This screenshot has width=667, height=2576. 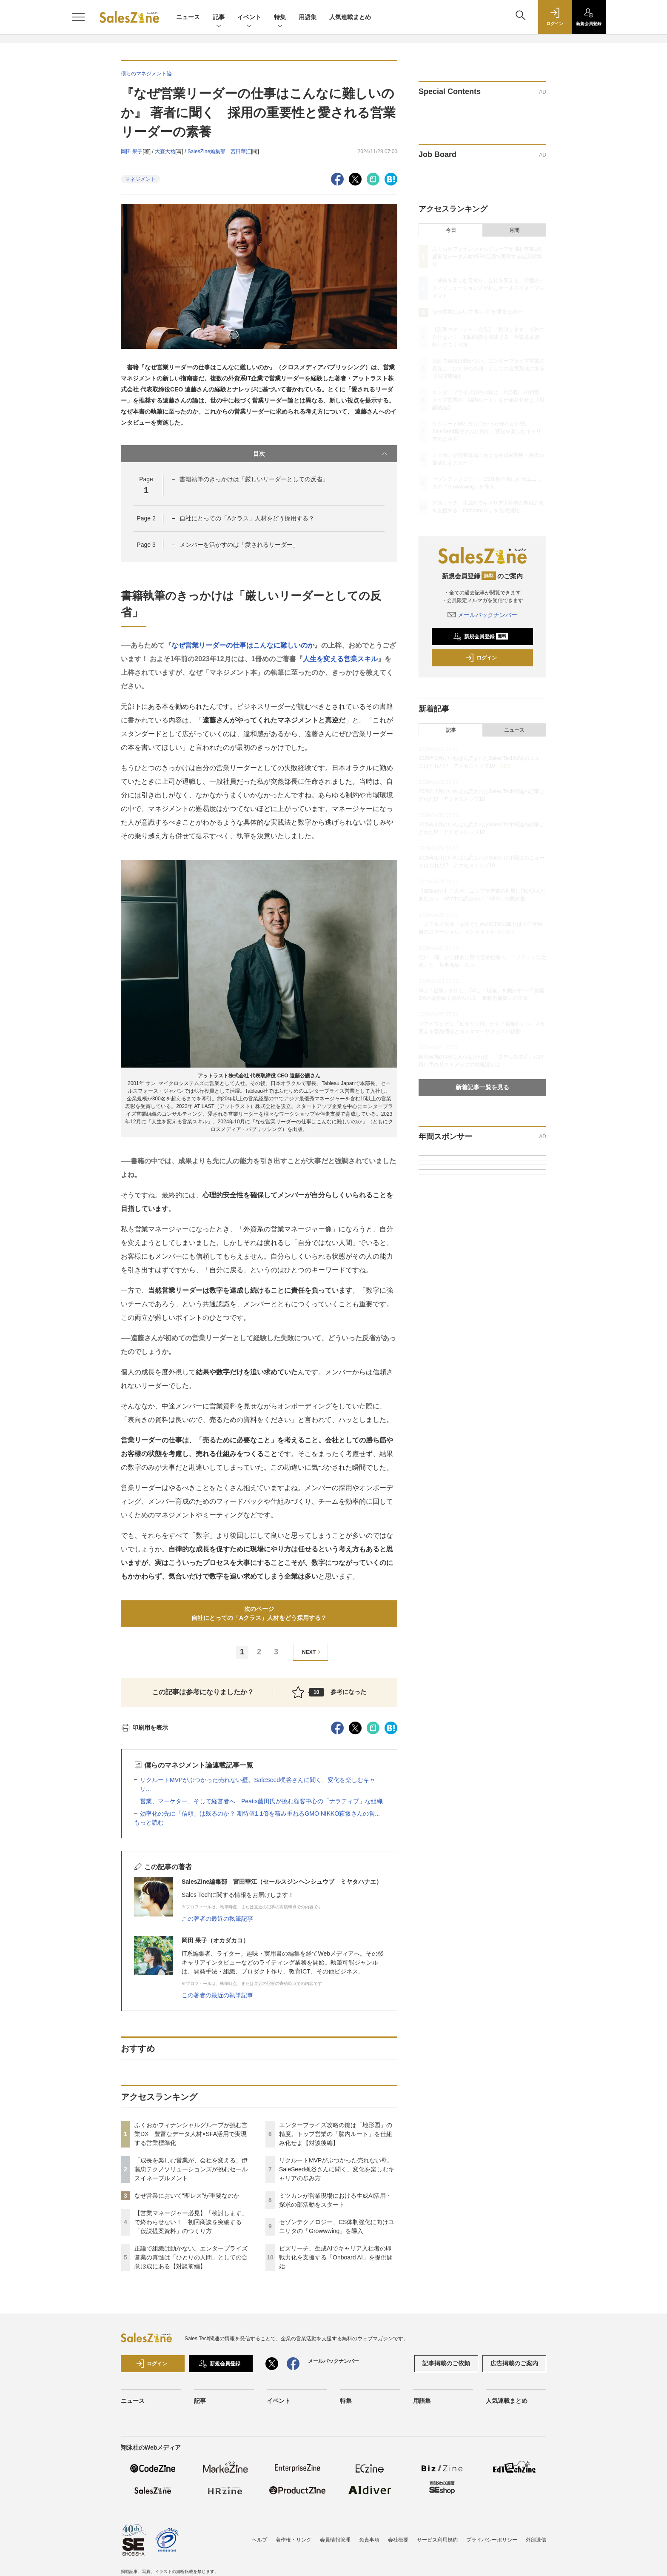 What do you see at coordinates (307, 17) in the screenshot?
I see `用語集` at bounding box center [307, 17].